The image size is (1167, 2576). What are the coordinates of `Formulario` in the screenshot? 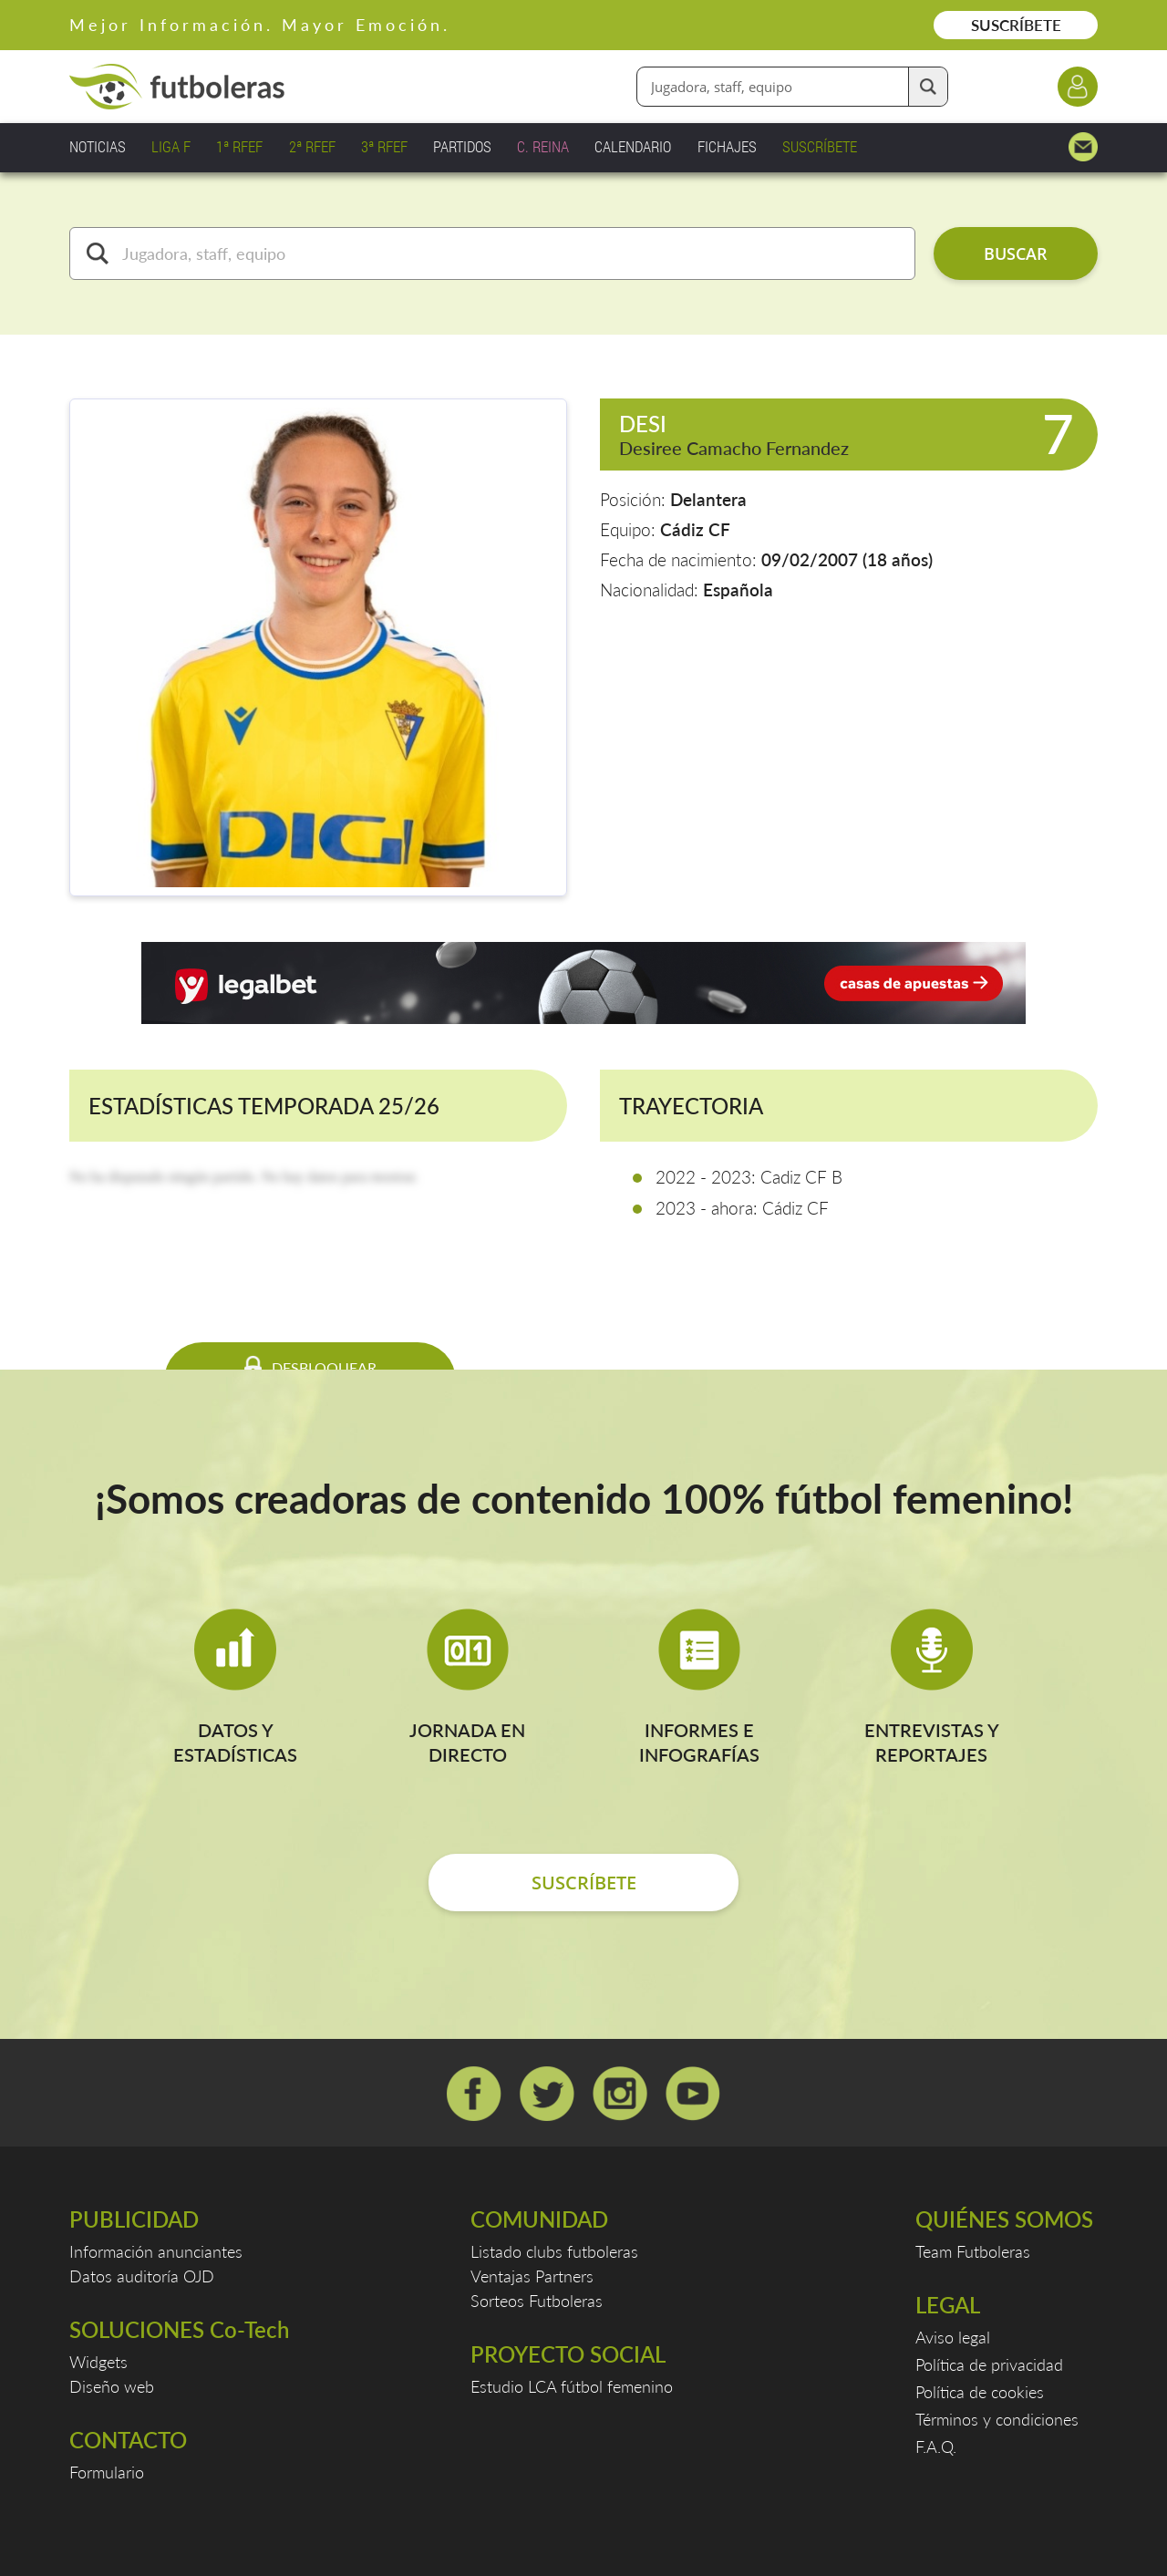 It's located at (106, 2472).